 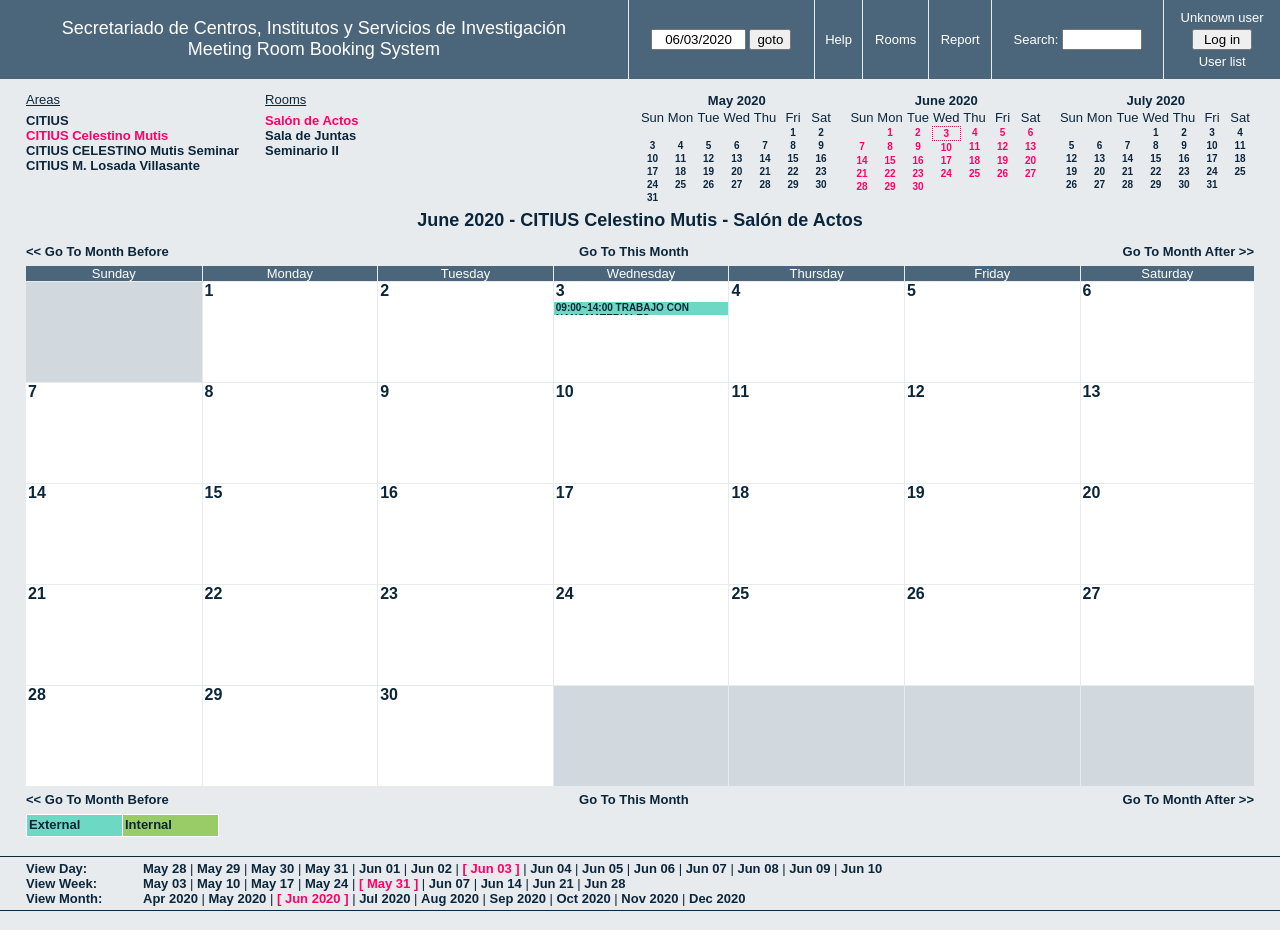 I want to click on Apr 2020, so click(x=170, y=898).